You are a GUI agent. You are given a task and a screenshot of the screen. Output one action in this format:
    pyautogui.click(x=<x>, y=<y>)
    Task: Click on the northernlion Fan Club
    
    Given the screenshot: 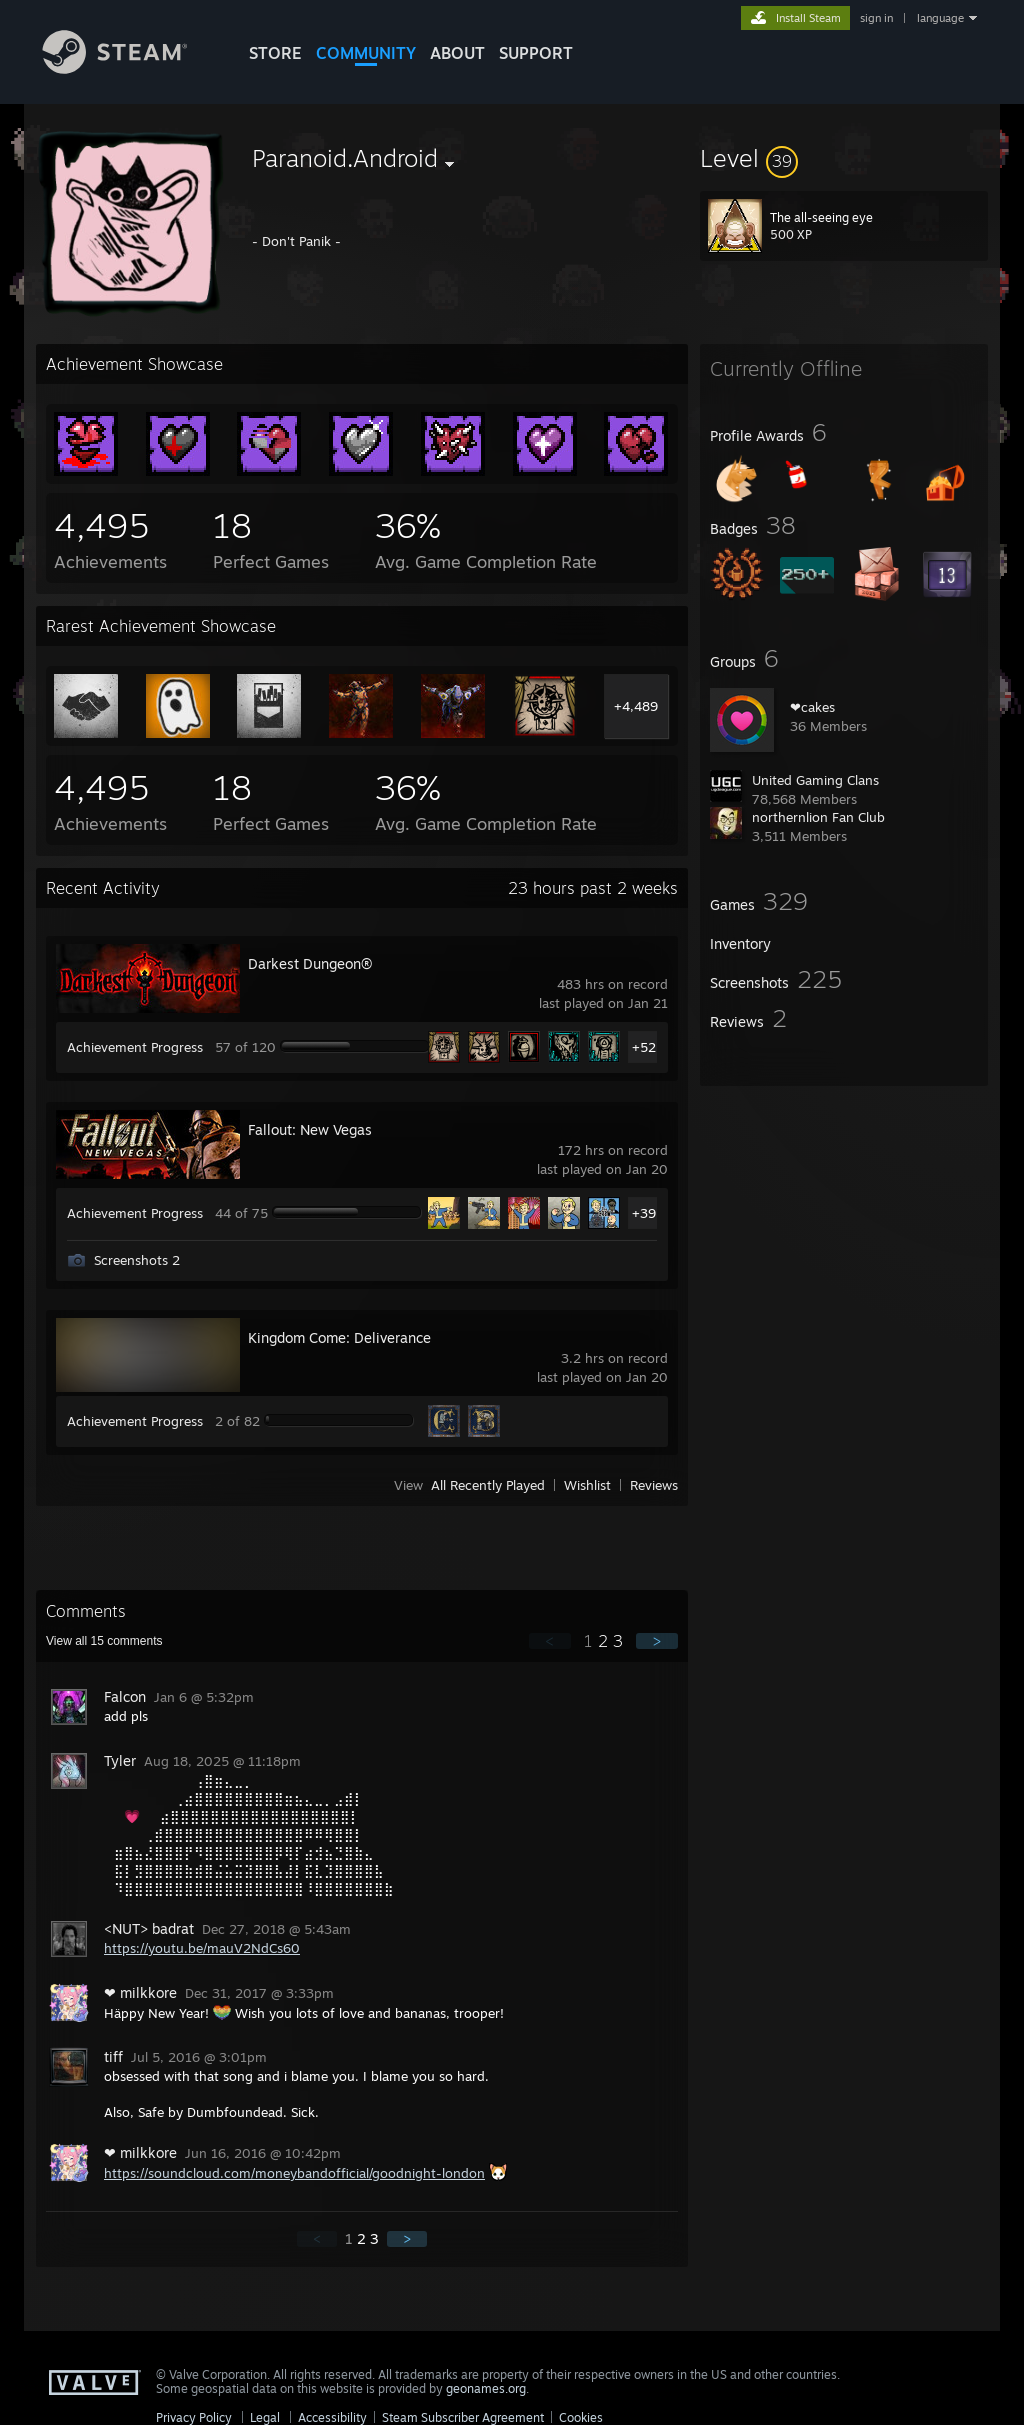 What is the action you would take?
    pyautogui.click(x=818, y=817)
    